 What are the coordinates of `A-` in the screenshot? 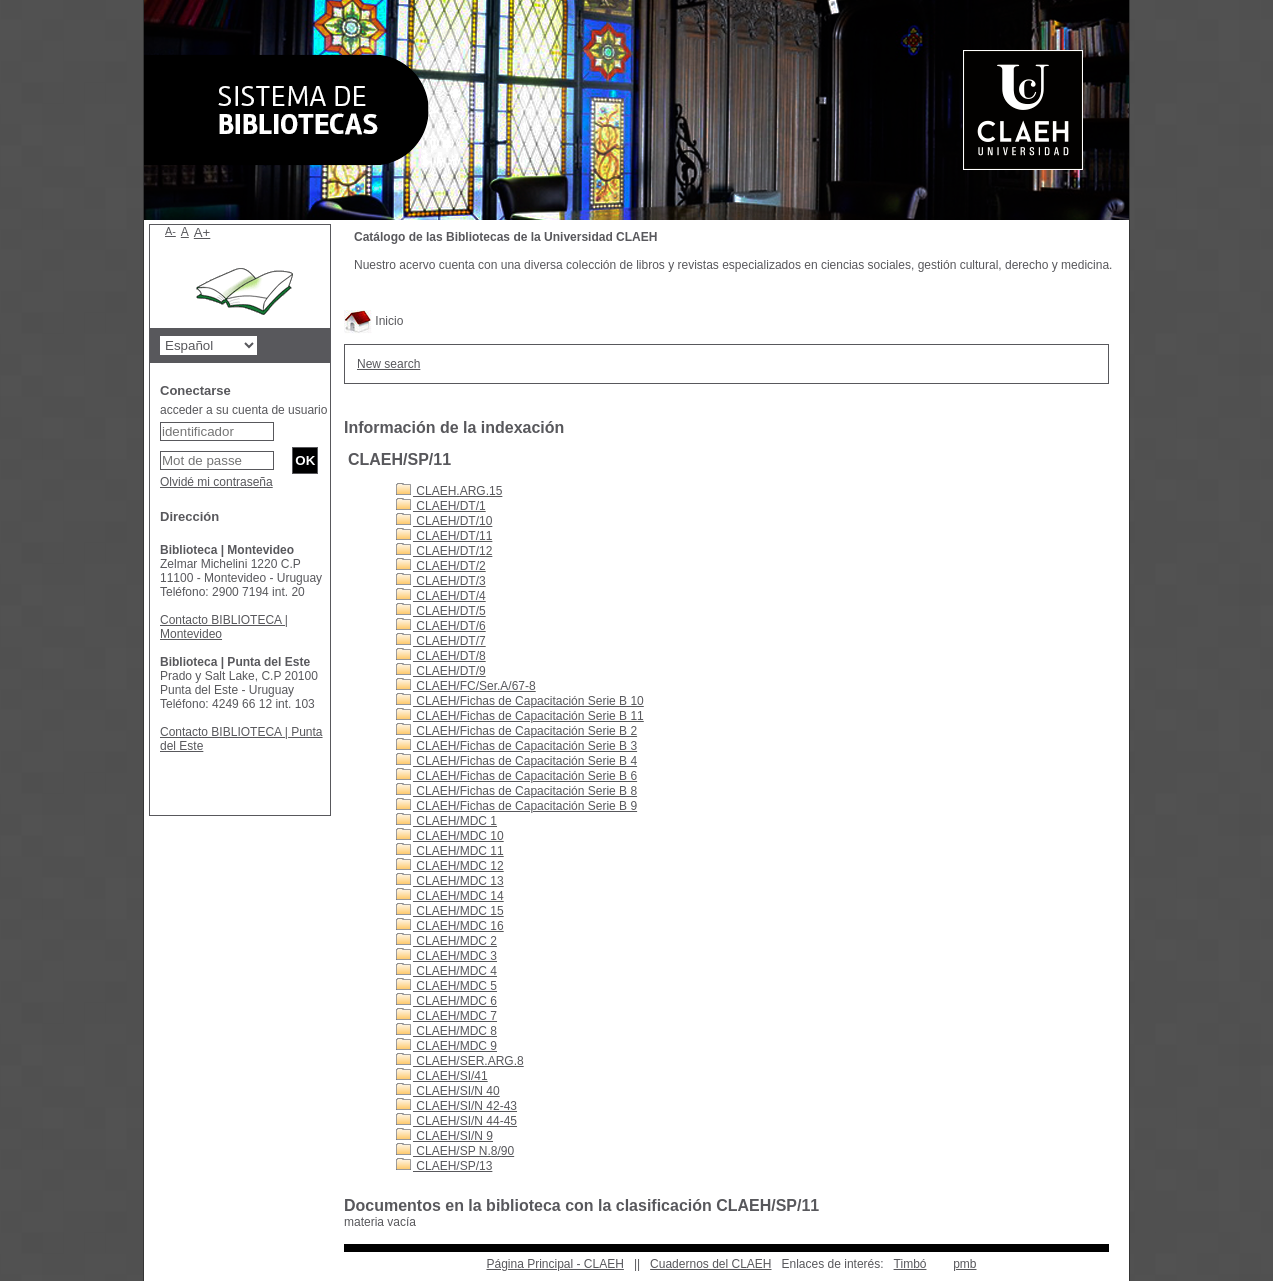 It's located at (170, 231).